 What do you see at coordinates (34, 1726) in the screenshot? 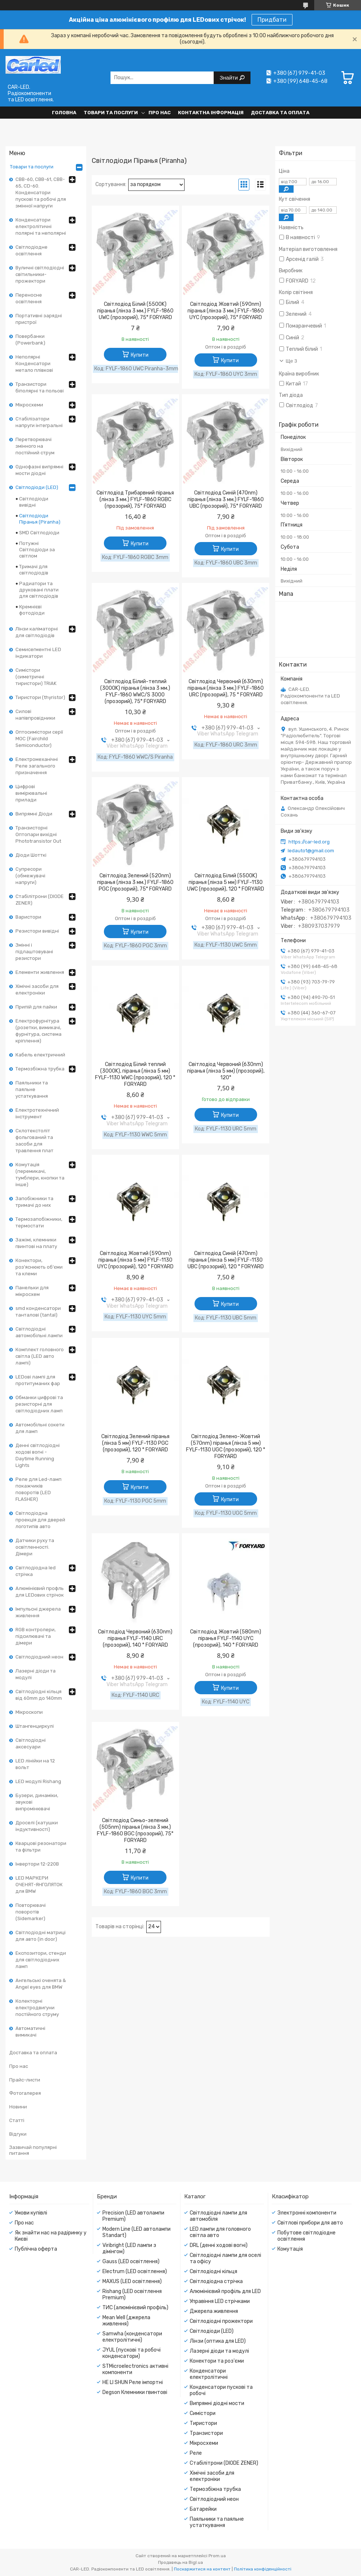
I see `Штангенциркулі` at bounding box center [34, 1726].